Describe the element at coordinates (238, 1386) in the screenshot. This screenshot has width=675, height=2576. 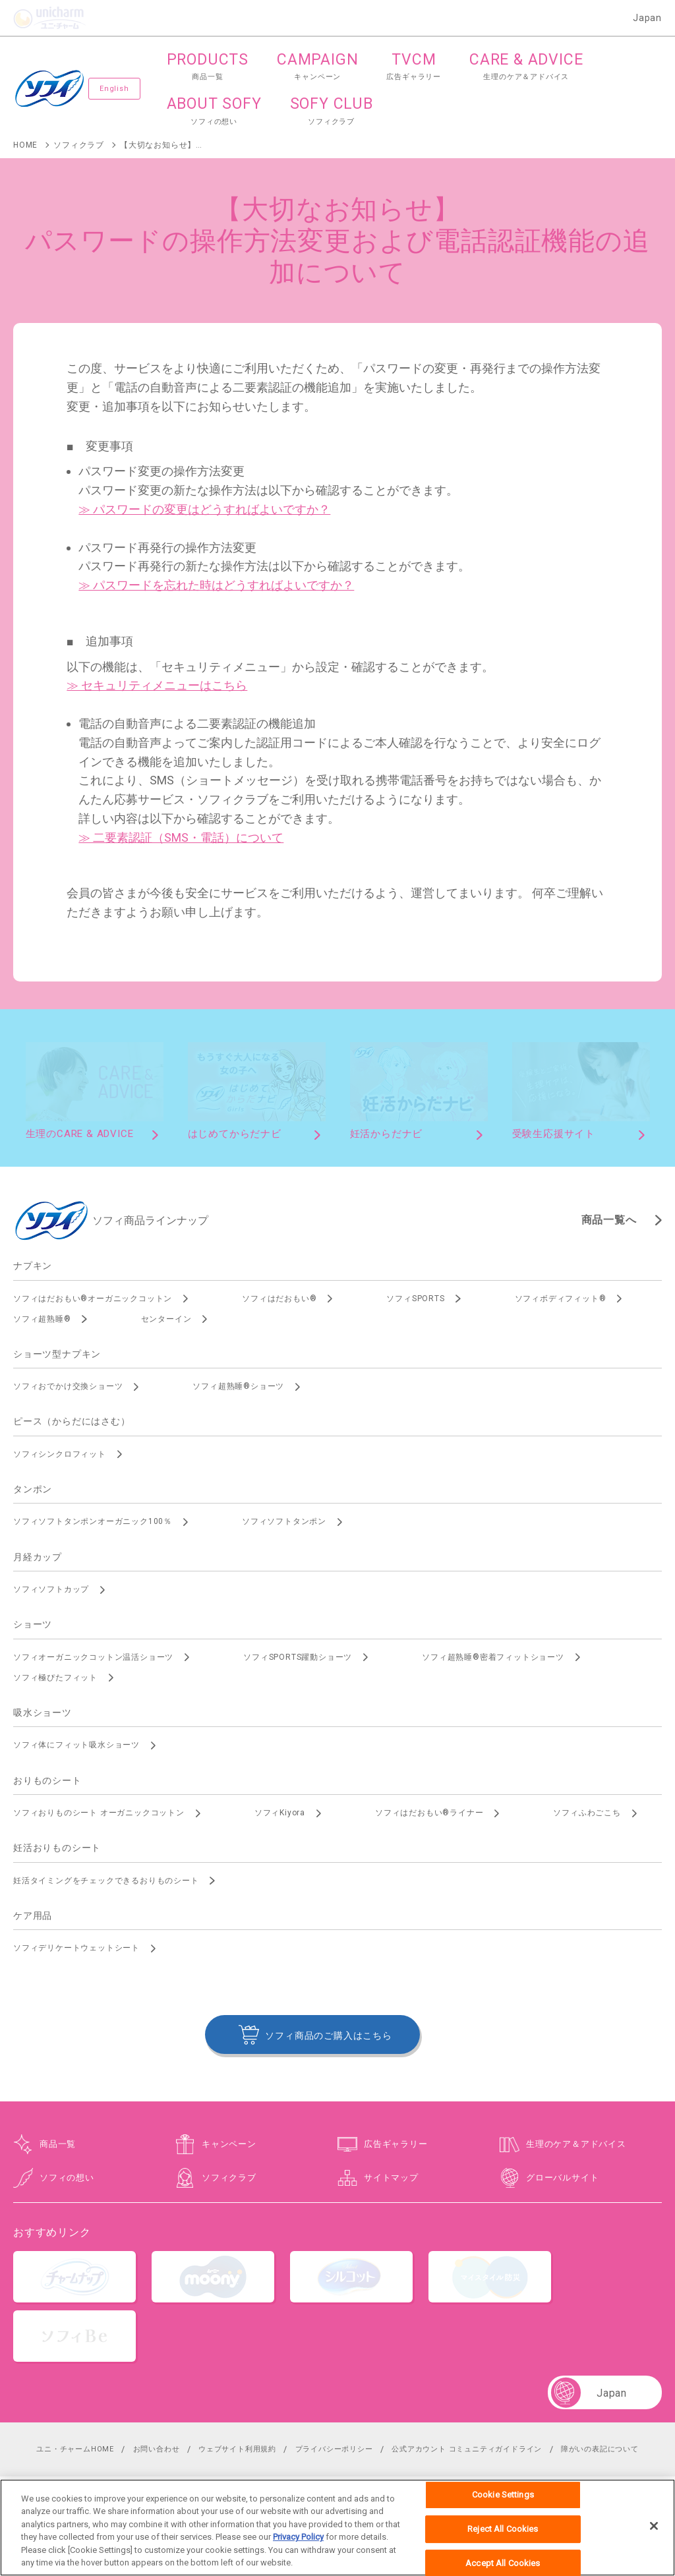
I see `ソフィ超熟睡®ショーツ` at that location.